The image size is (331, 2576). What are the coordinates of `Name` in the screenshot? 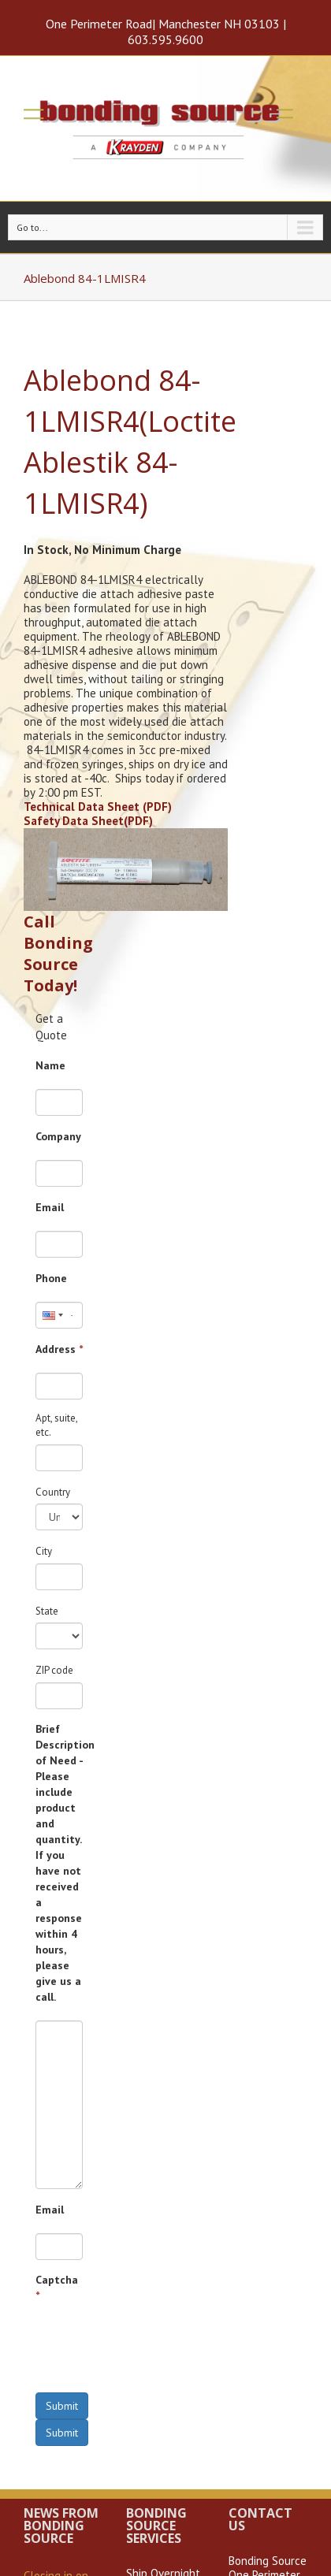 It's located at (50, 1065).